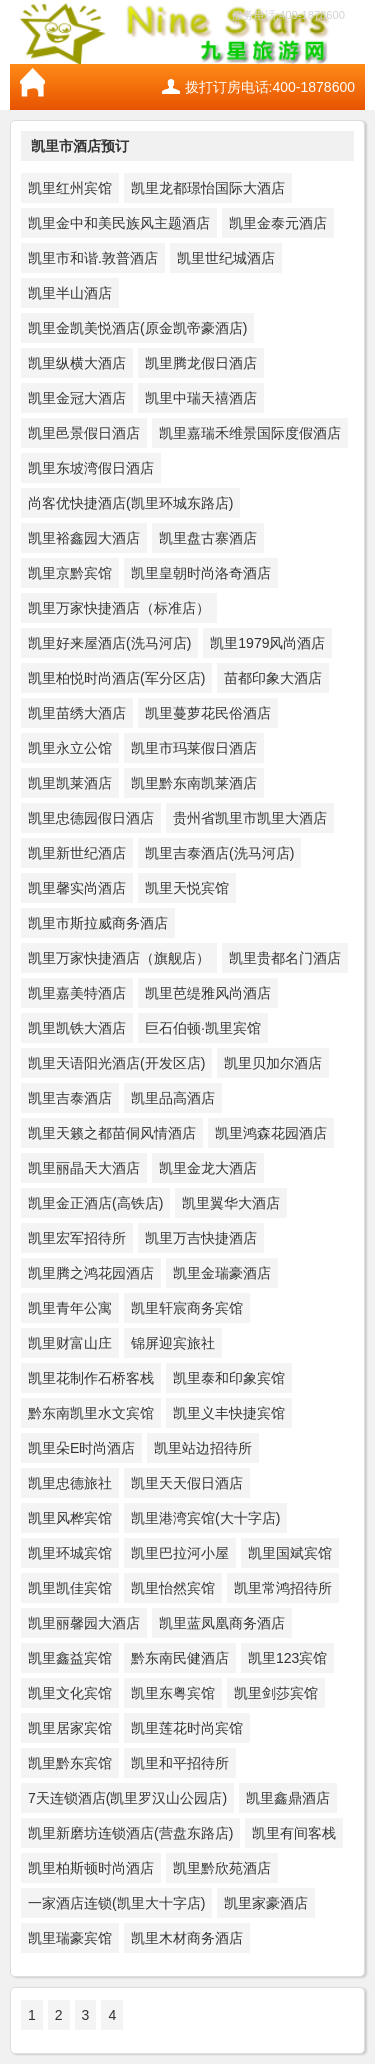 The width and height of the screenshot is (375, 2064). What do you see at coordinates (208, 188) in the screenshot?
I see `凯里龙都璟怡国际大酒店` at bounding box center [208, 188].